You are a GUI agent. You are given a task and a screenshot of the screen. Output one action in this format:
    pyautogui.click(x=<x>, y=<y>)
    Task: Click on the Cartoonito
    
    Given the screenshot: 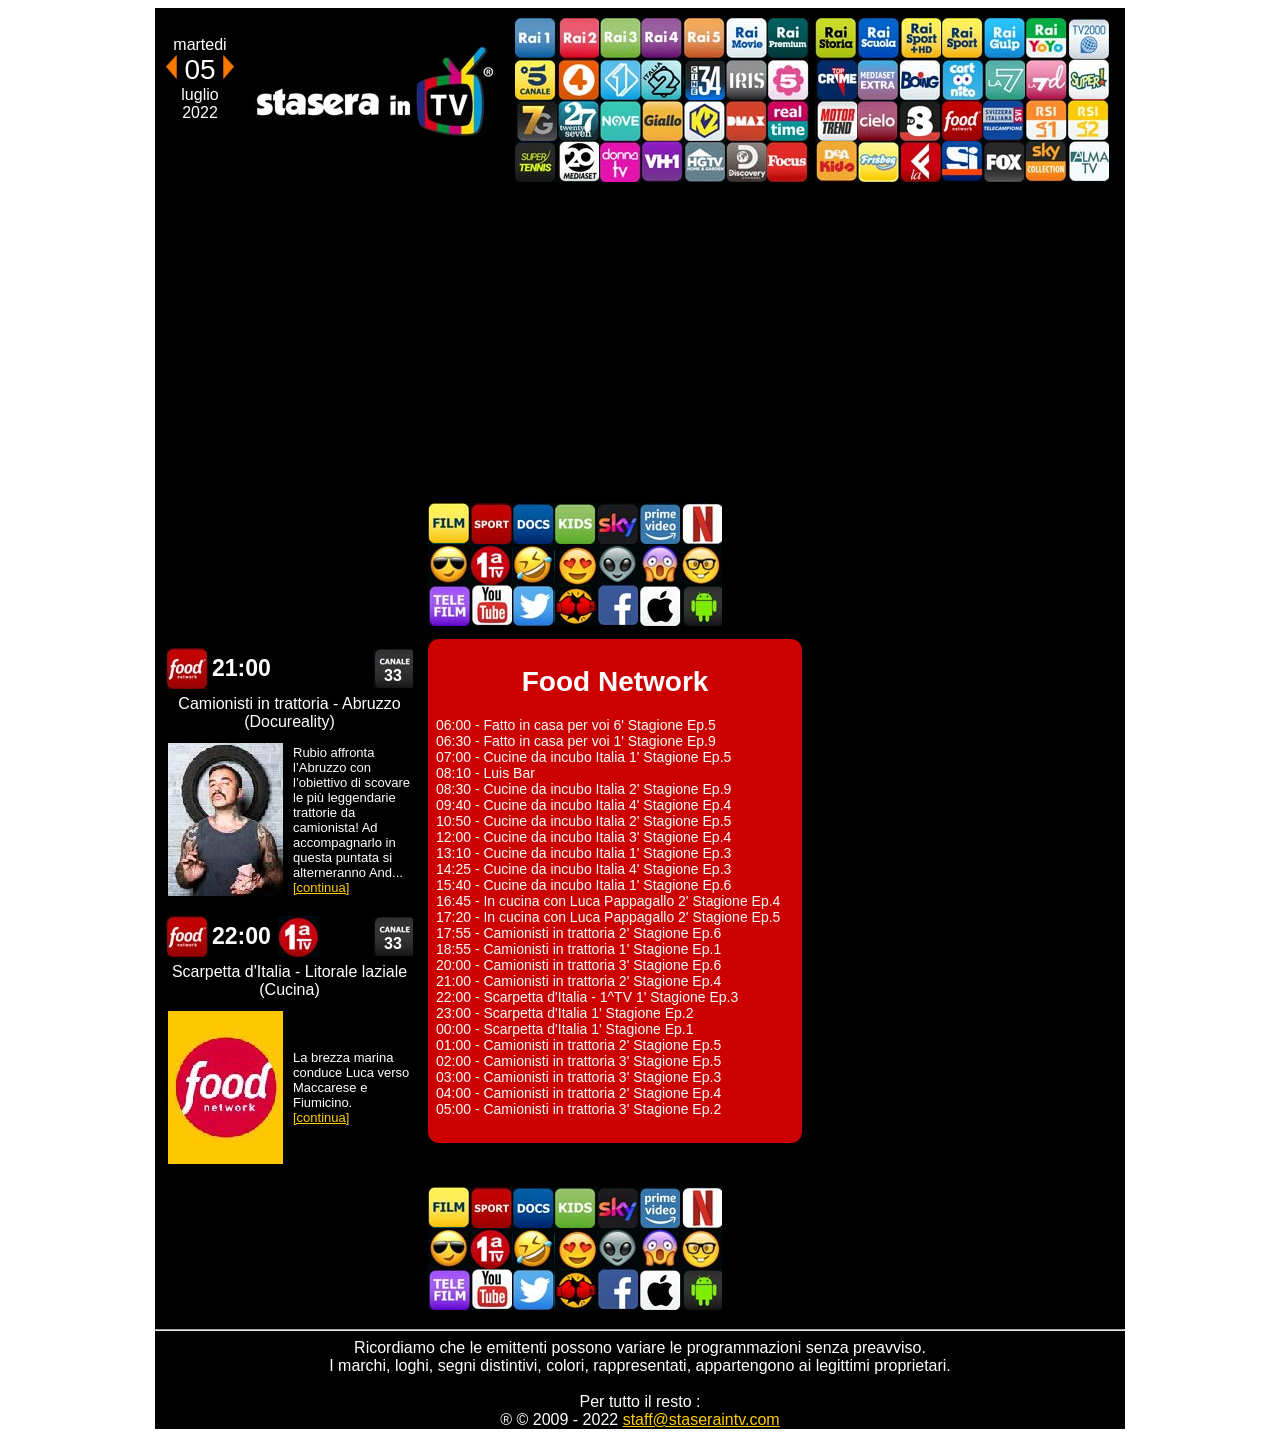 What is the action you would take?
    pyautogui.click(x=962, y=79)
    